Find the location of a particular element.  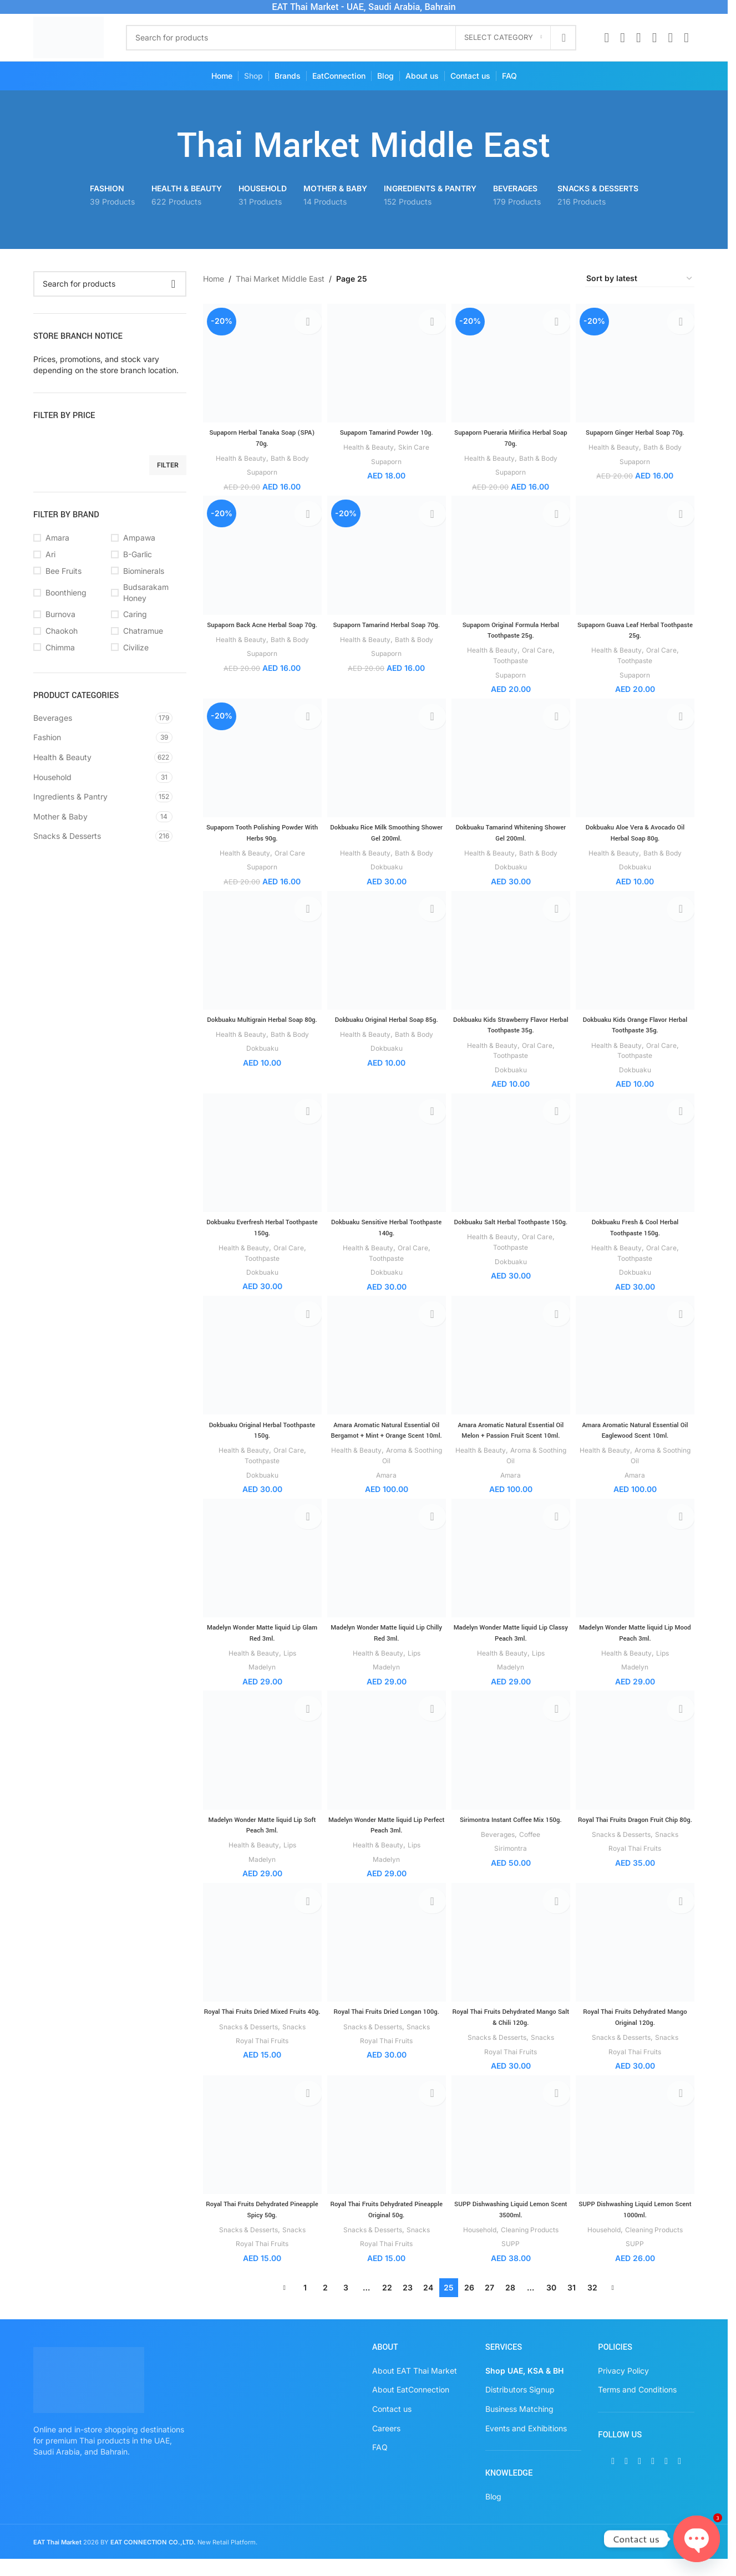

3 [Page 3] is located at coordinates (345, 2304).